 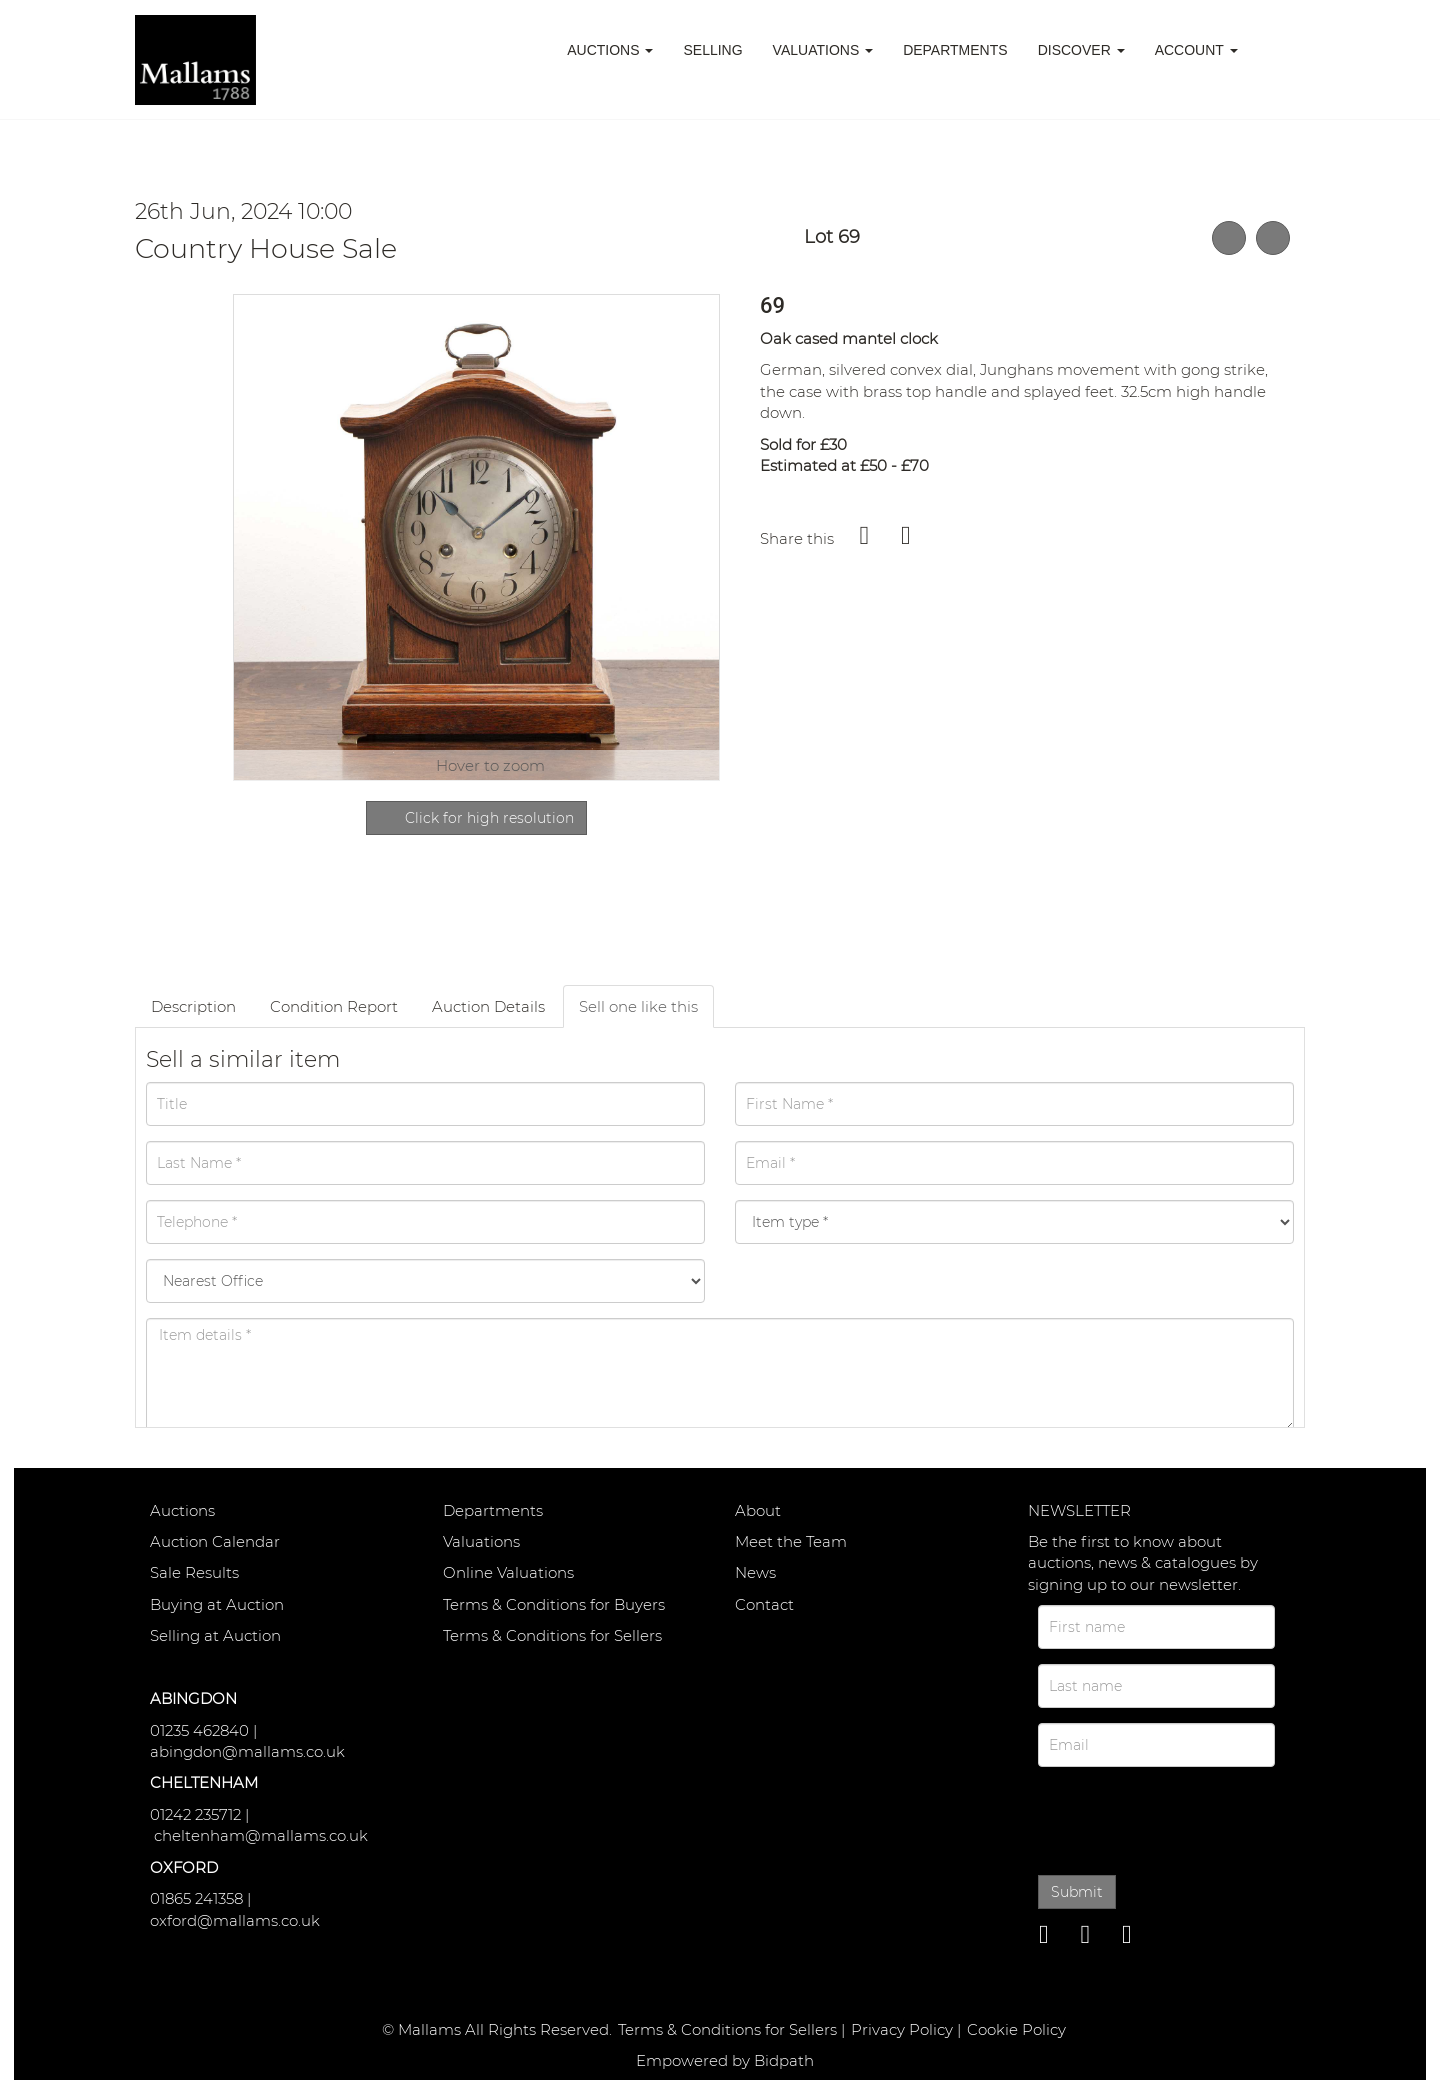 I want to click on 01242 235712, so click(x=195, y=1814).